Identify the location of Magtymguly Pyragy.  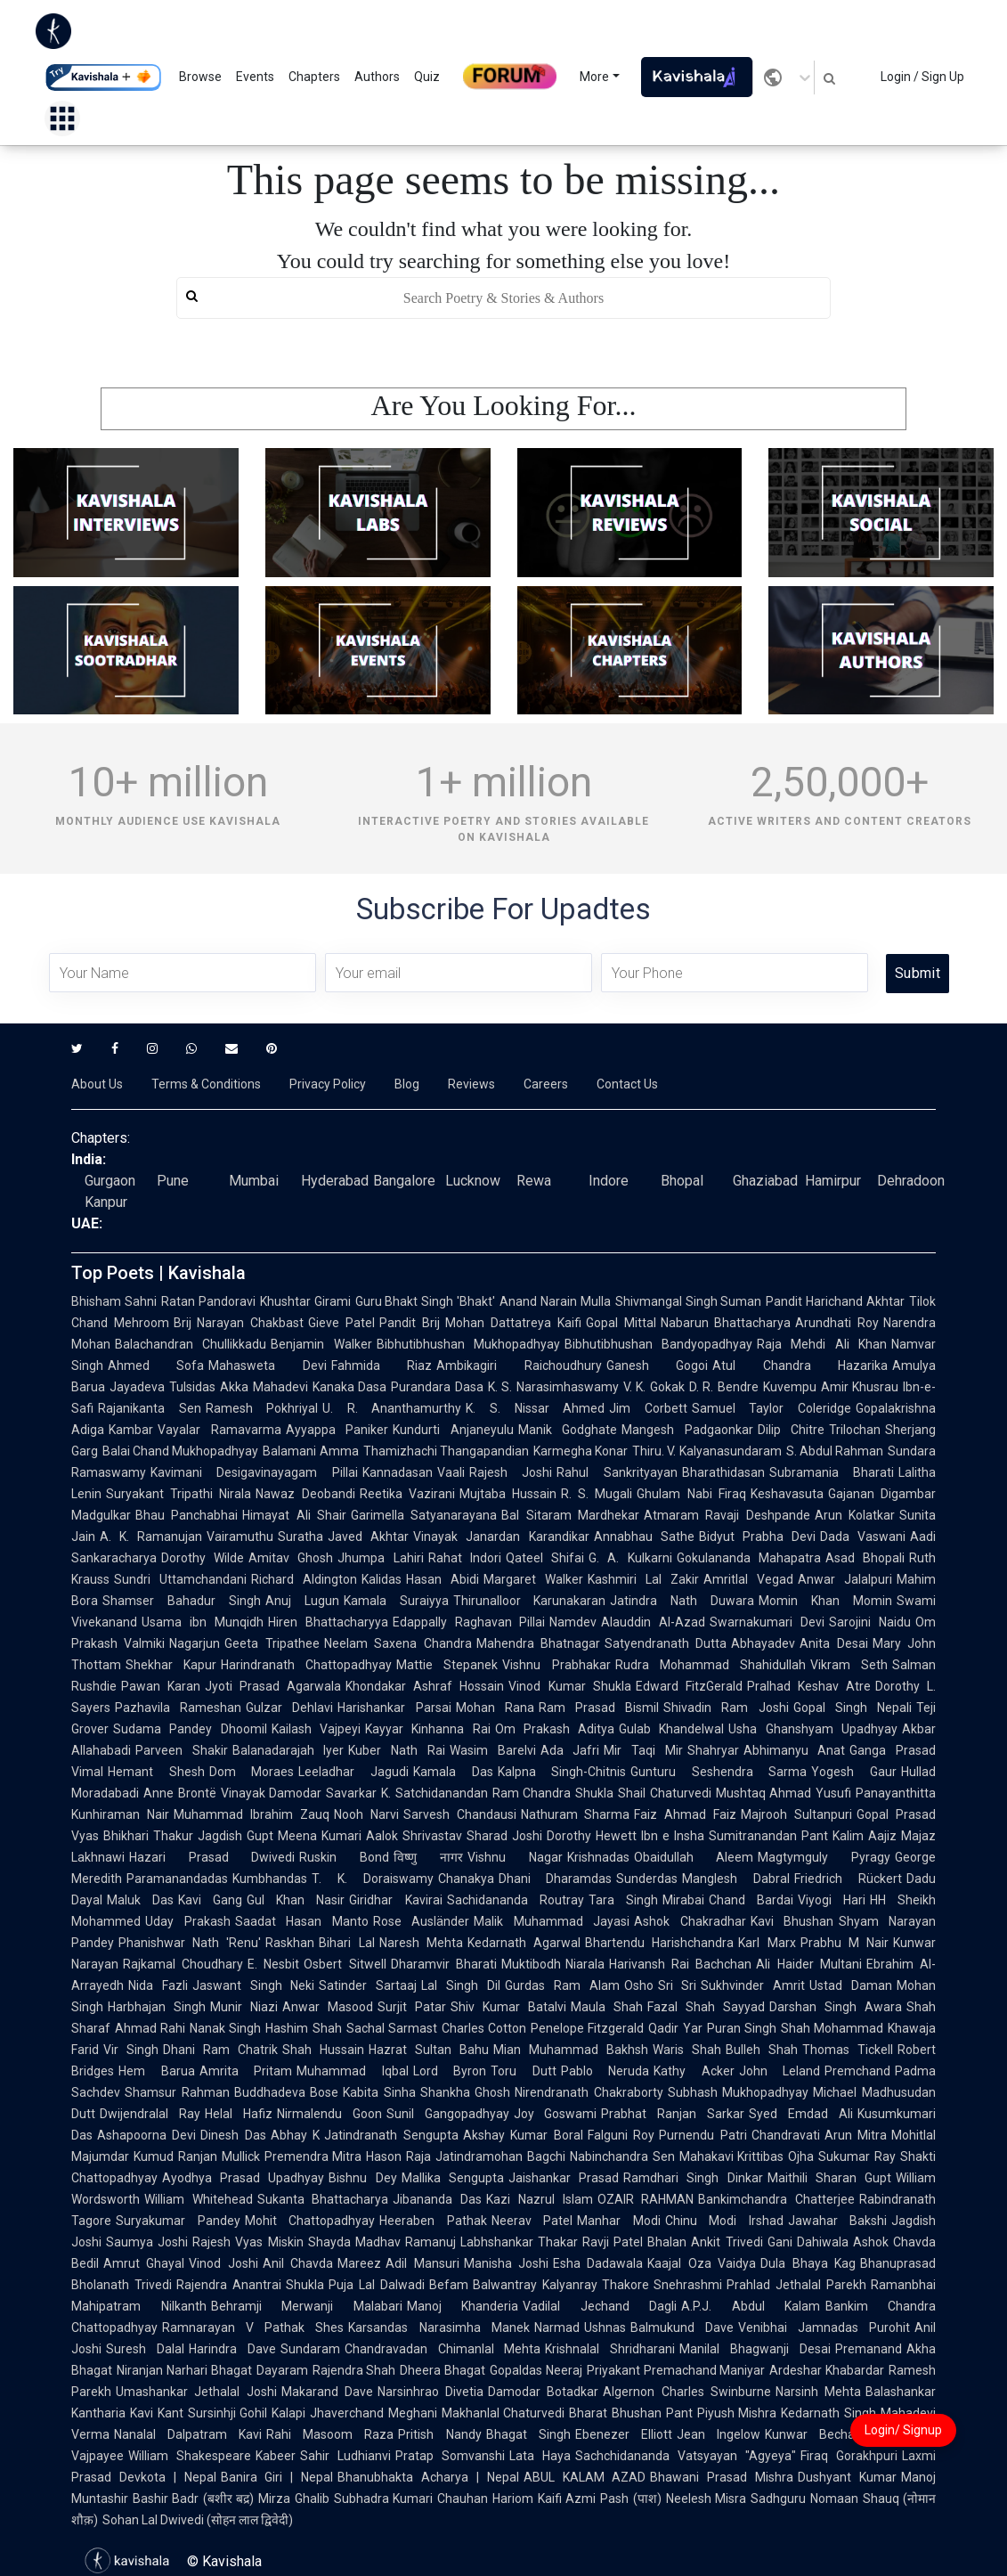
(824, 1857).